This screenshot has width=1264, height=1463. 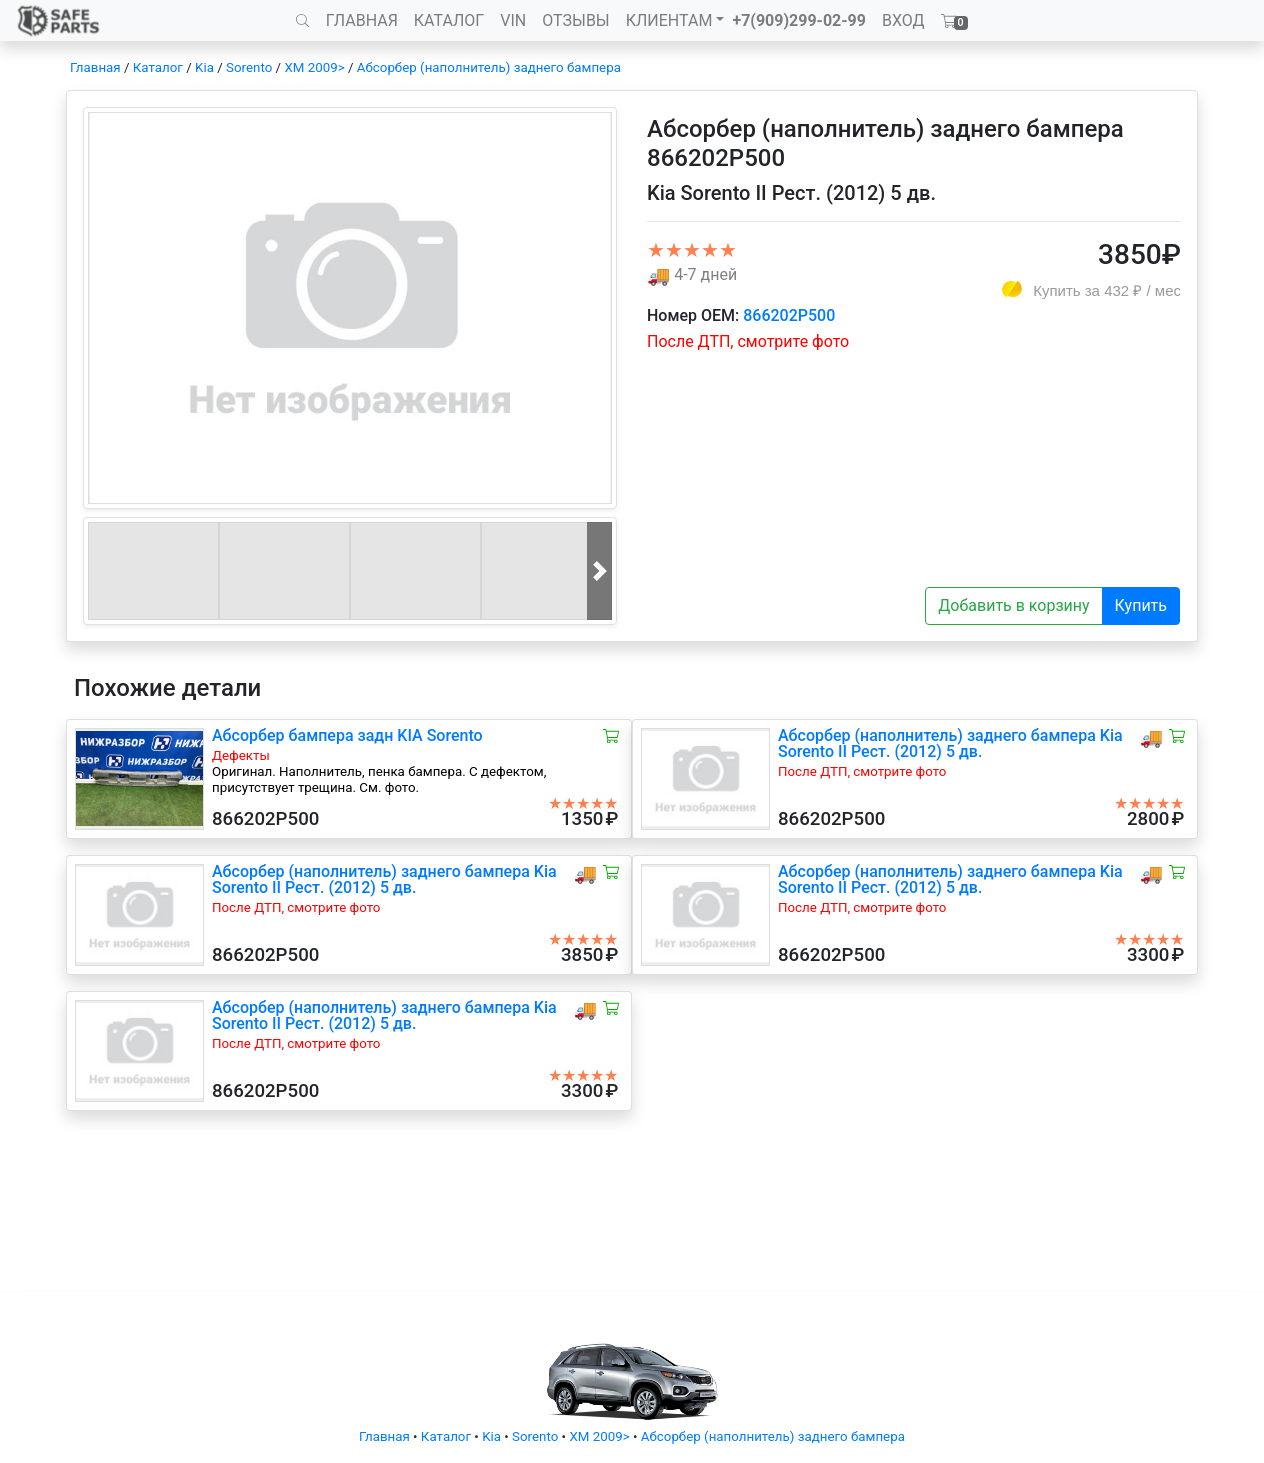 What do you see at coordinates (249, 67) in the screenshot?
I see `Sorento` at bounding box center [249, 67].